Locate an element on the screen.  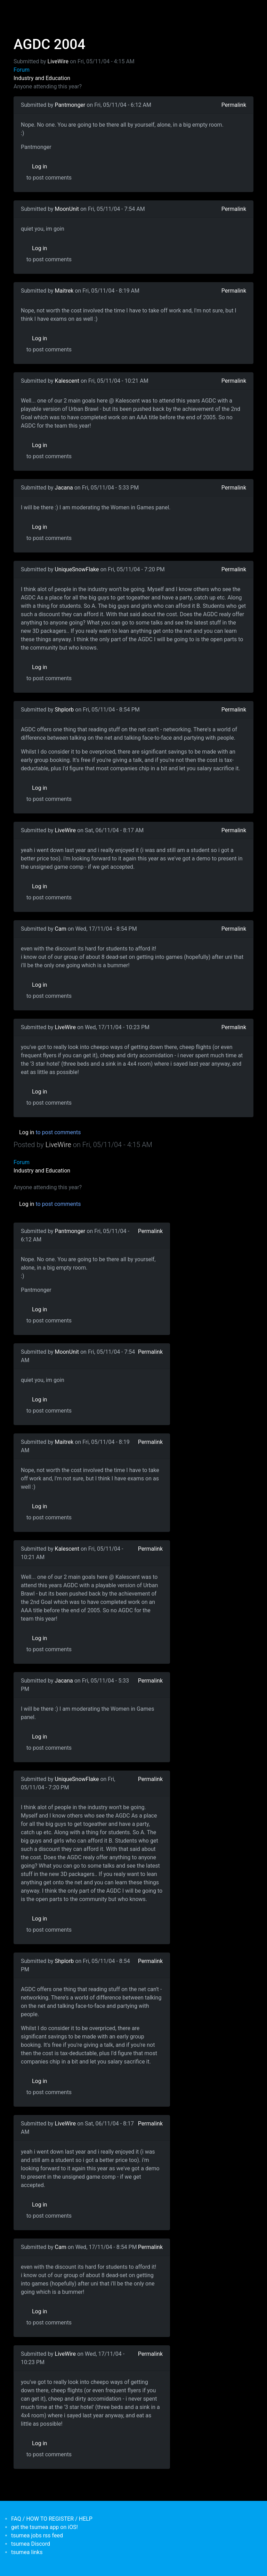
Kalescent is located at coordinates (67, 380).